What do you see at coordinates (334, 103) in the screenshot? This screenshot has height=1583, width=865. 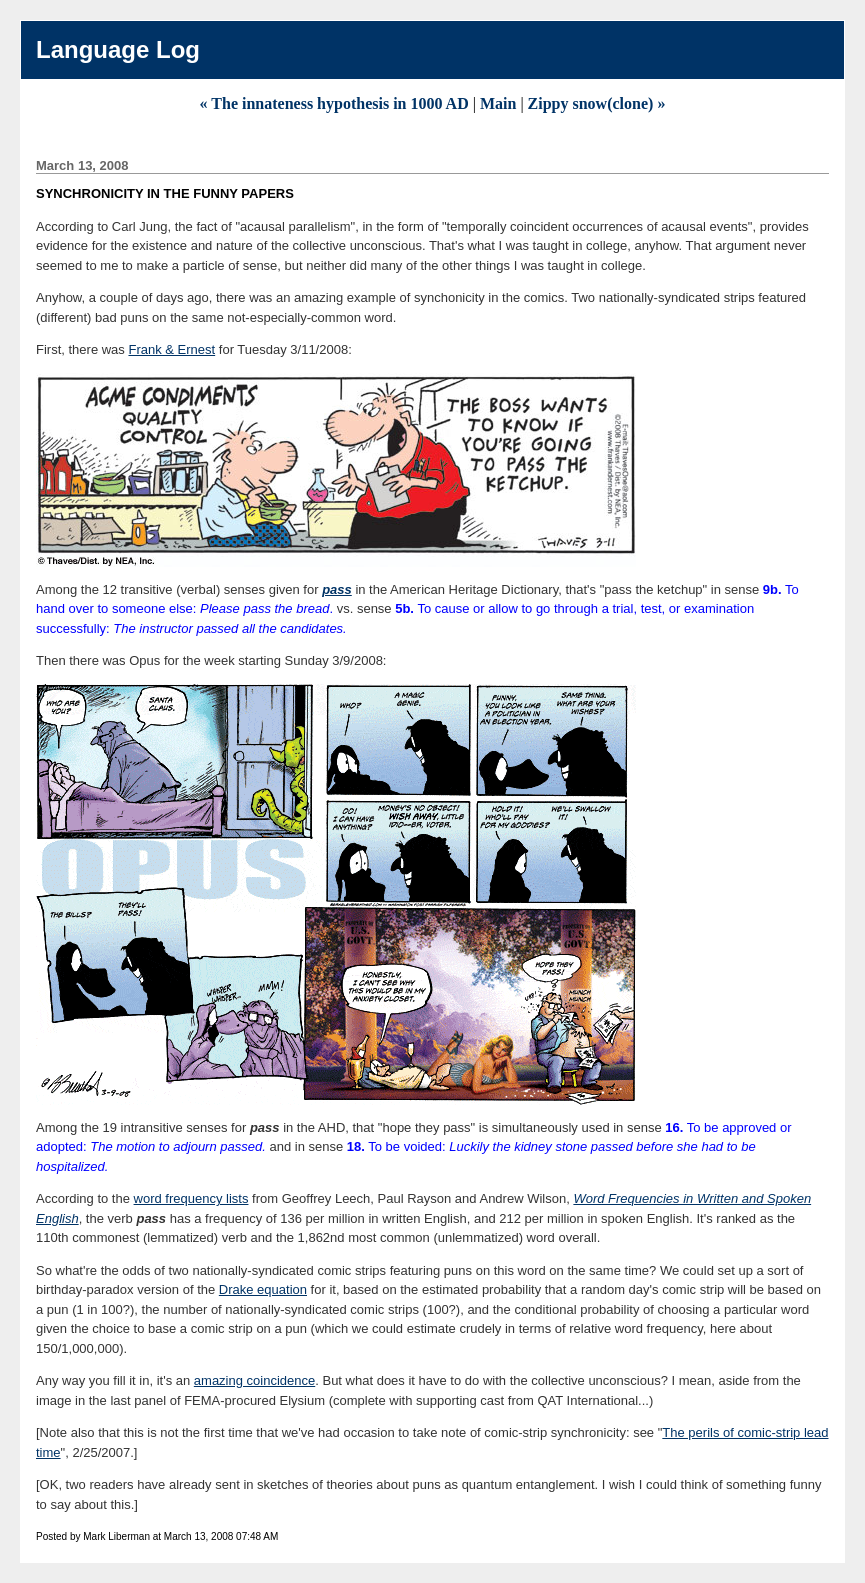 I see `« The innateness hypothesis in 1000 AD` at bounding box center [334, 103].